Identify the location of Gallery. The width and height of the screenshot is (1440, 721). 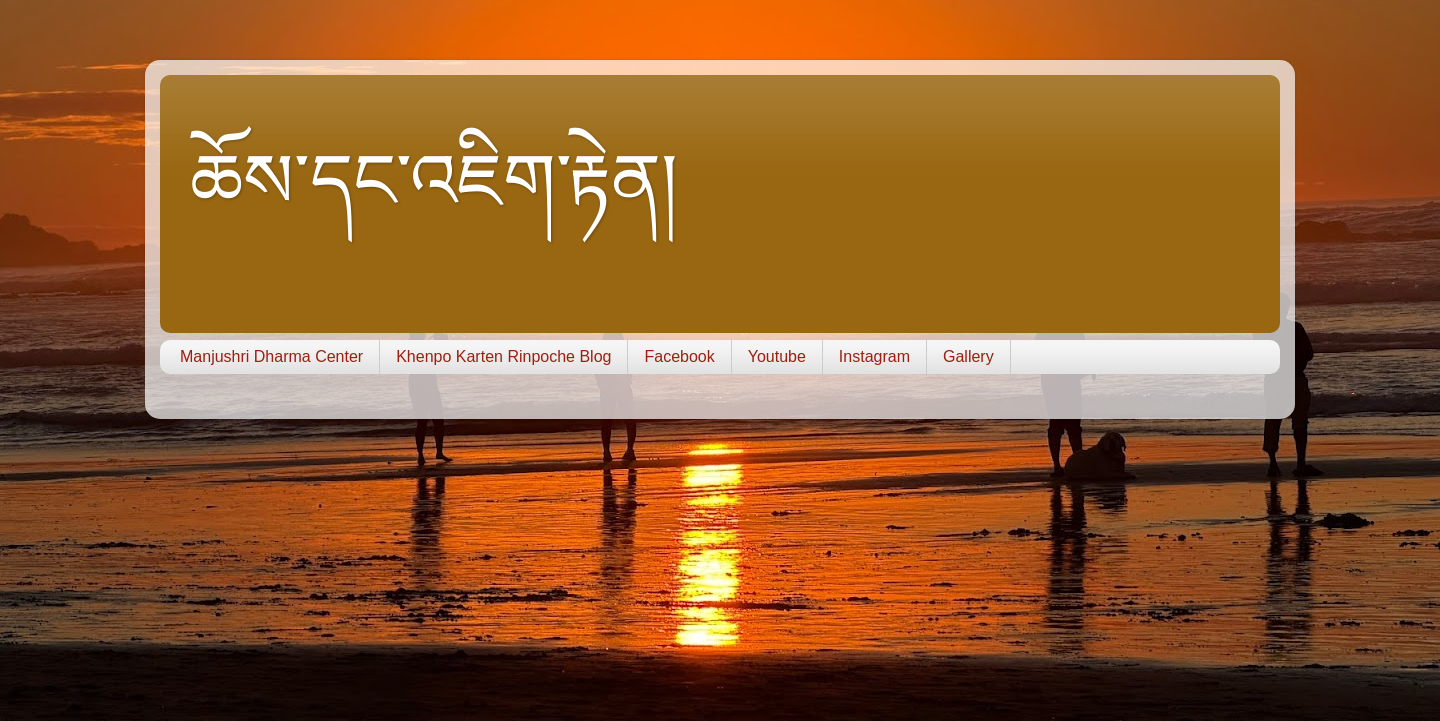
(968, 356).